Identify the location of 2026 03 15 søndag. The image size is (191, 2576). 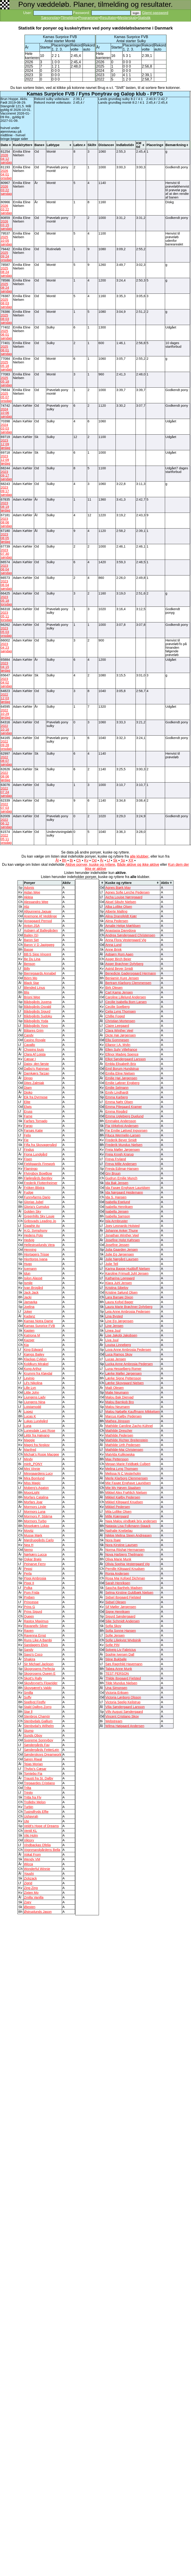
(6, 225).